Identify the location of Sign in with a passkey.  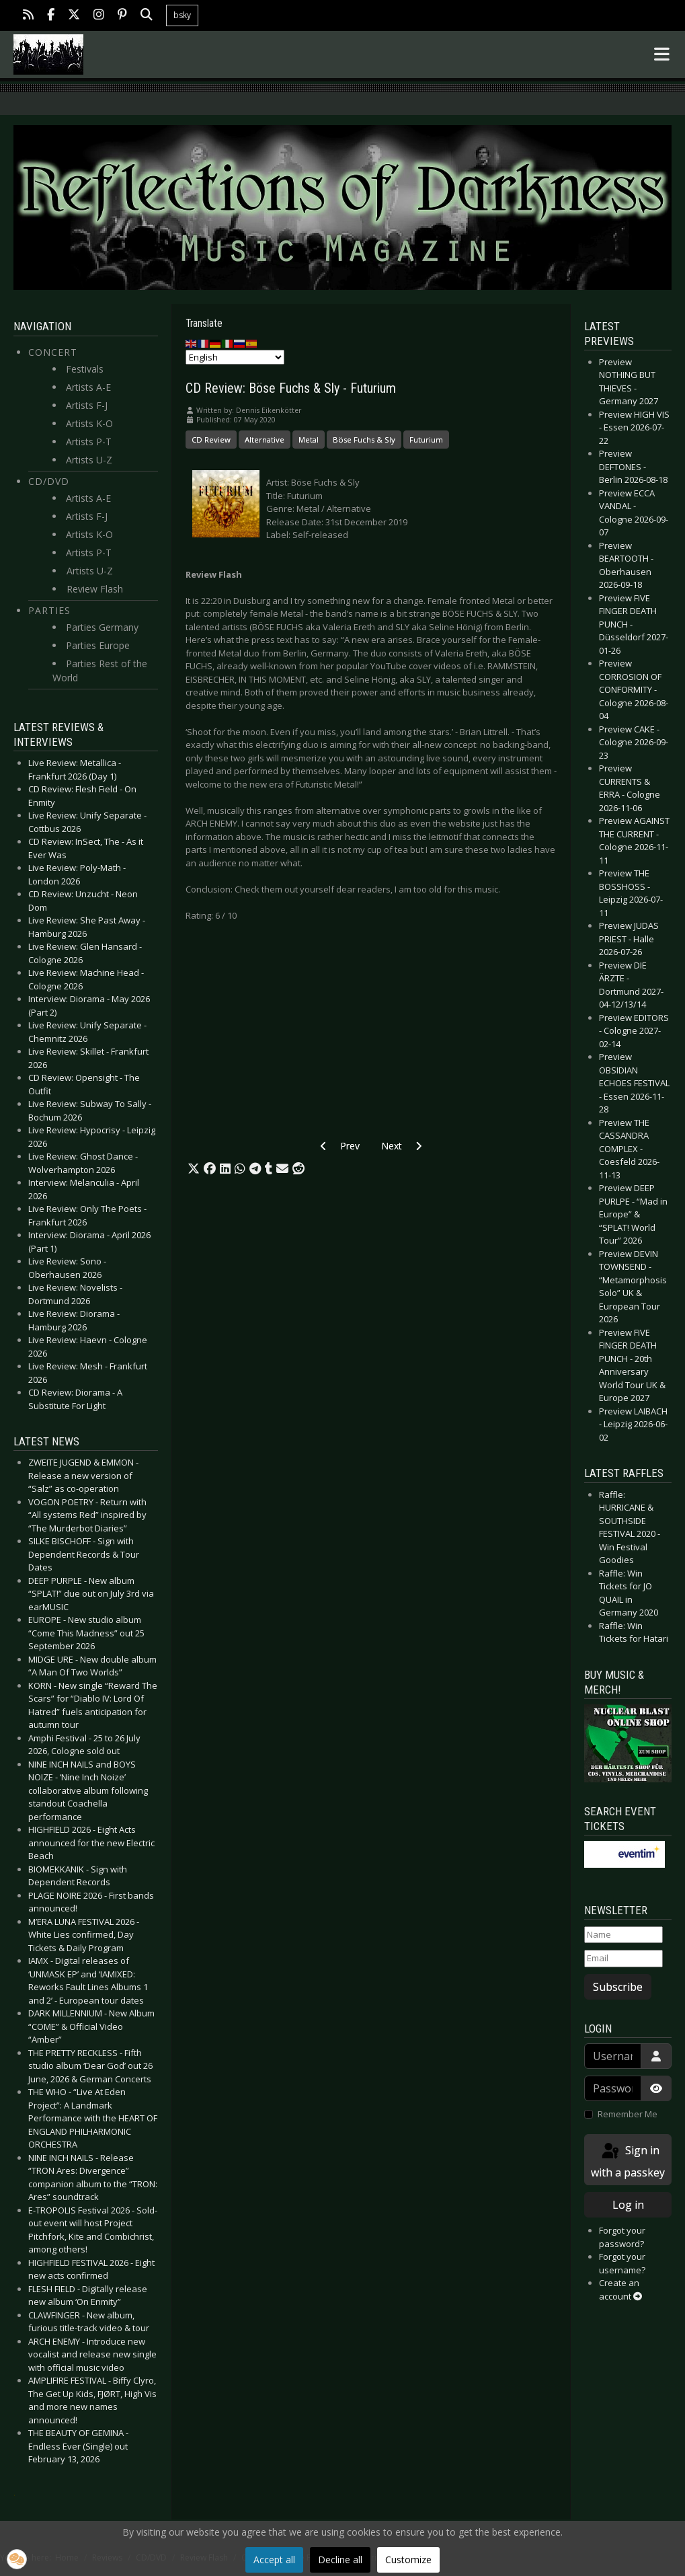
(628, 2161).